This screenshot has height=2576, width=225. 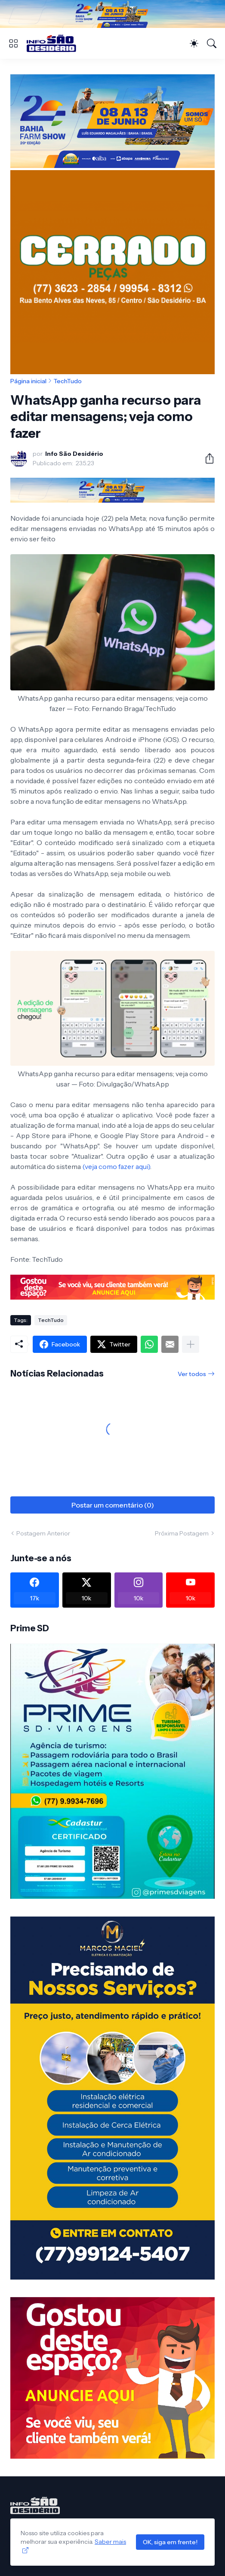 What do you see at coordinates (43, 1533) in the screenshot?
I see `Postagem Anterior` at bounding box center [43, 1533].